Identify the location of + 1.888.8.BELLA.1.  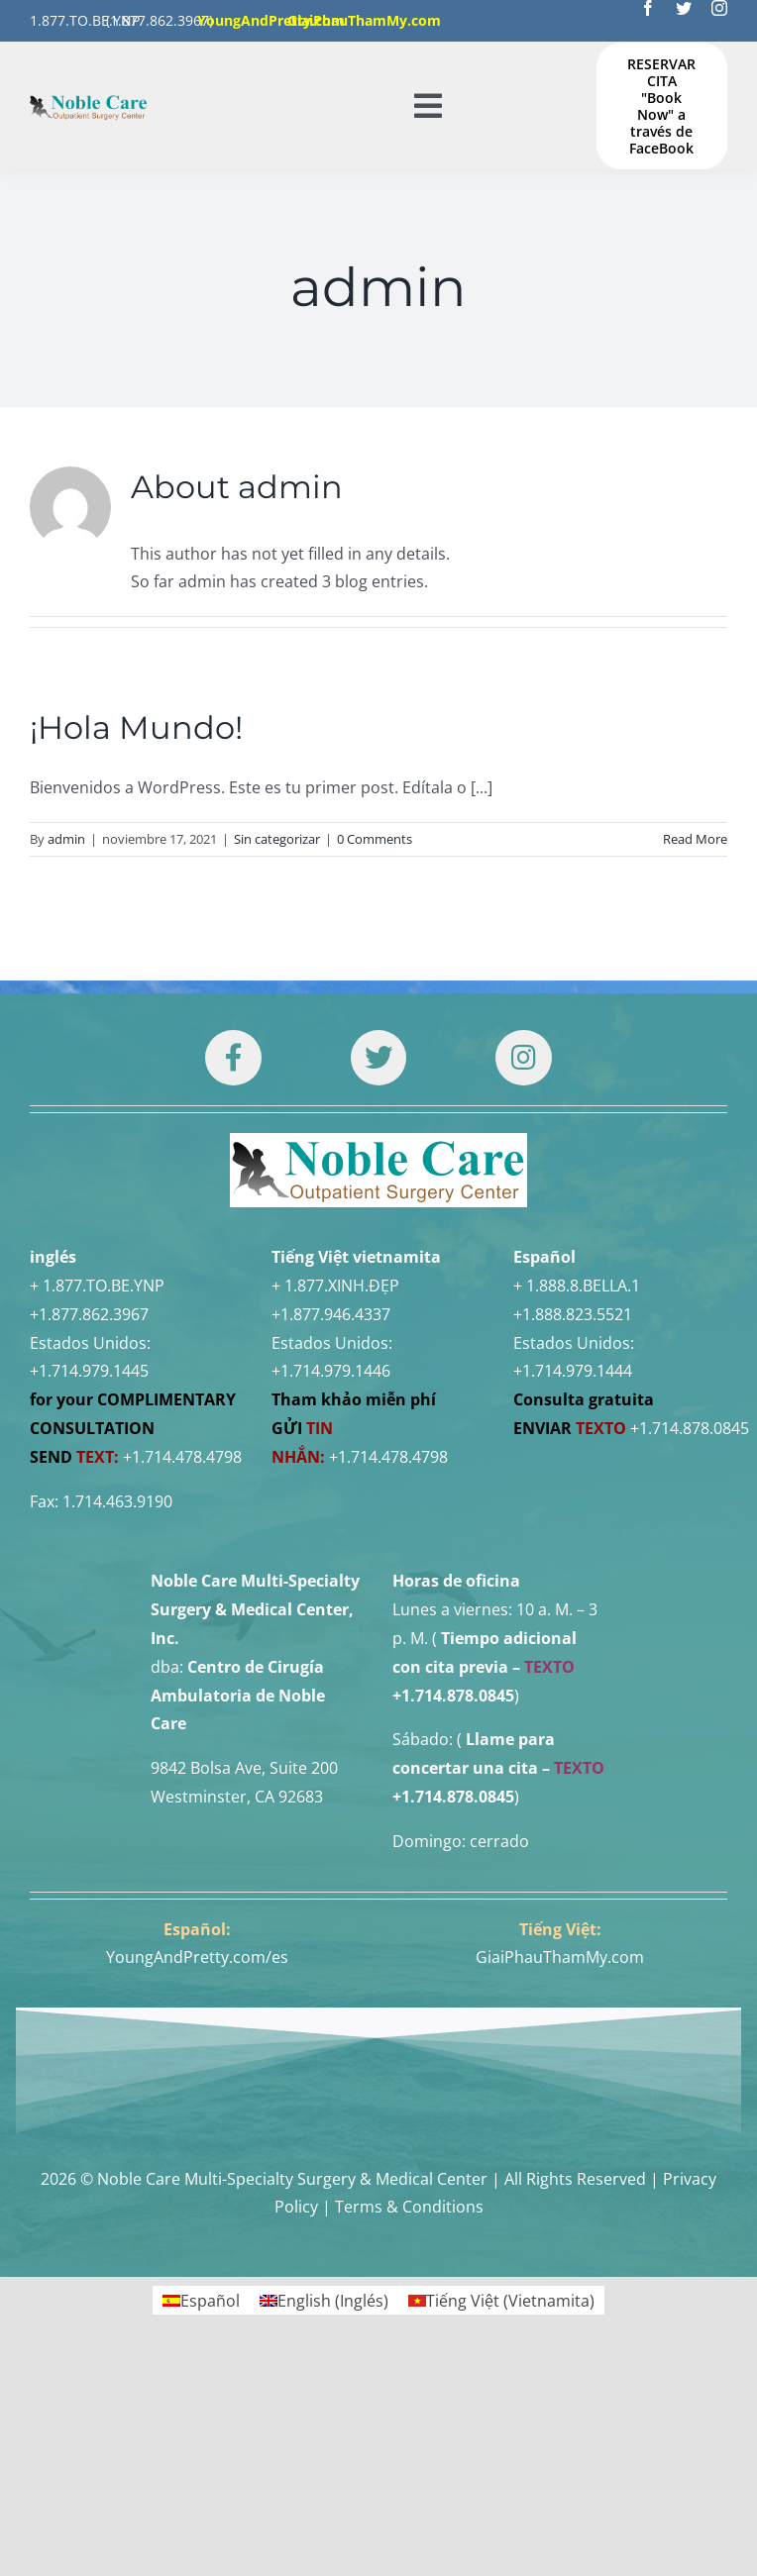
(576, 1285).